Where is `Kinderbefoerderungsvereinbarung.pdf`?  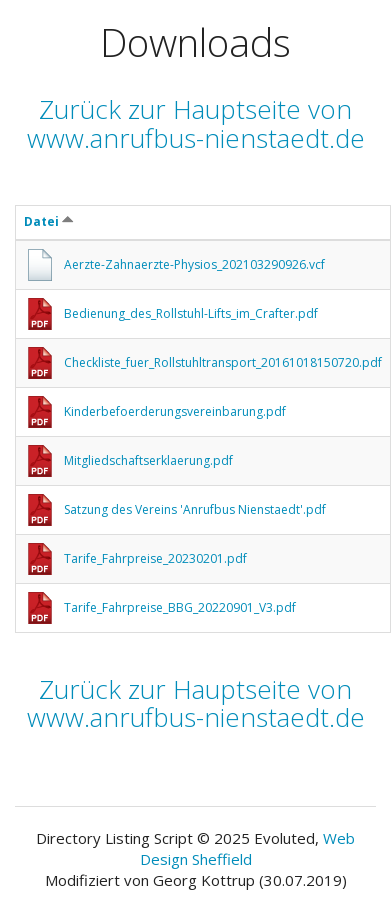 Kinderbefoerderungsvereinbarung.pdf is located at coordinates (175, 411).